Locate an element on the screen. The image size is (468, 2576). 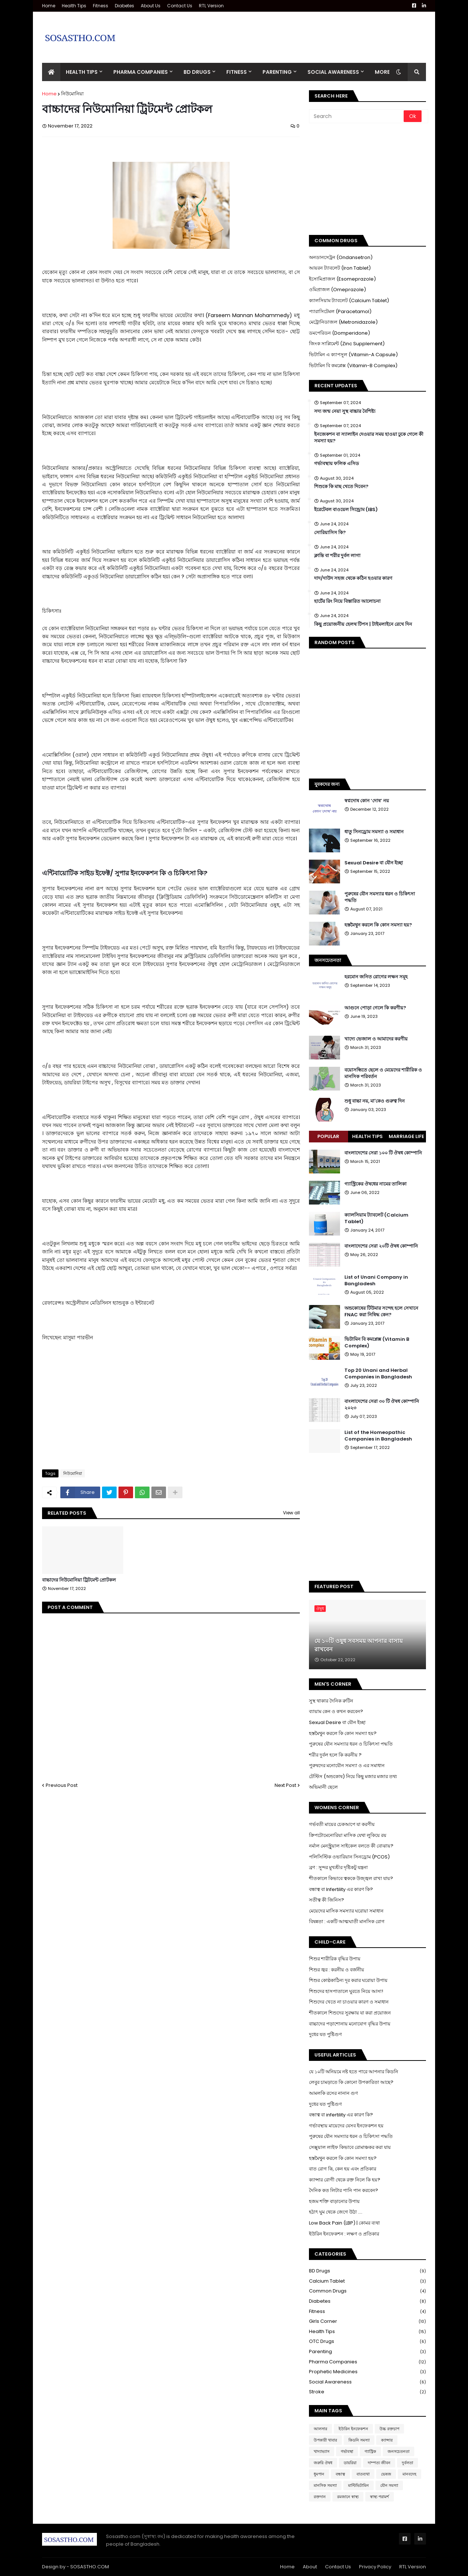
[Search] is located at coordinates (357, 116).